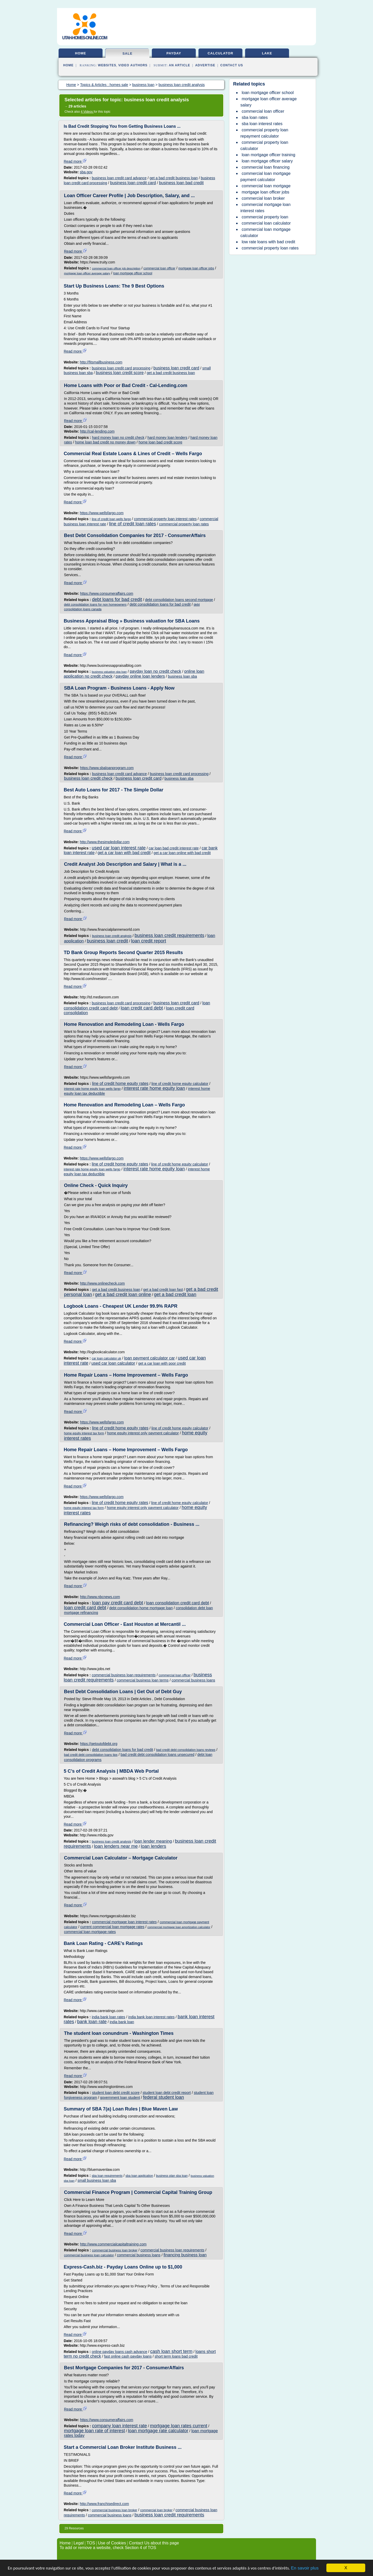  What do you see at coordinates (119, 2425) in the screenshot?
I see `company loan interest rate` at bounding box center [119, 2425].